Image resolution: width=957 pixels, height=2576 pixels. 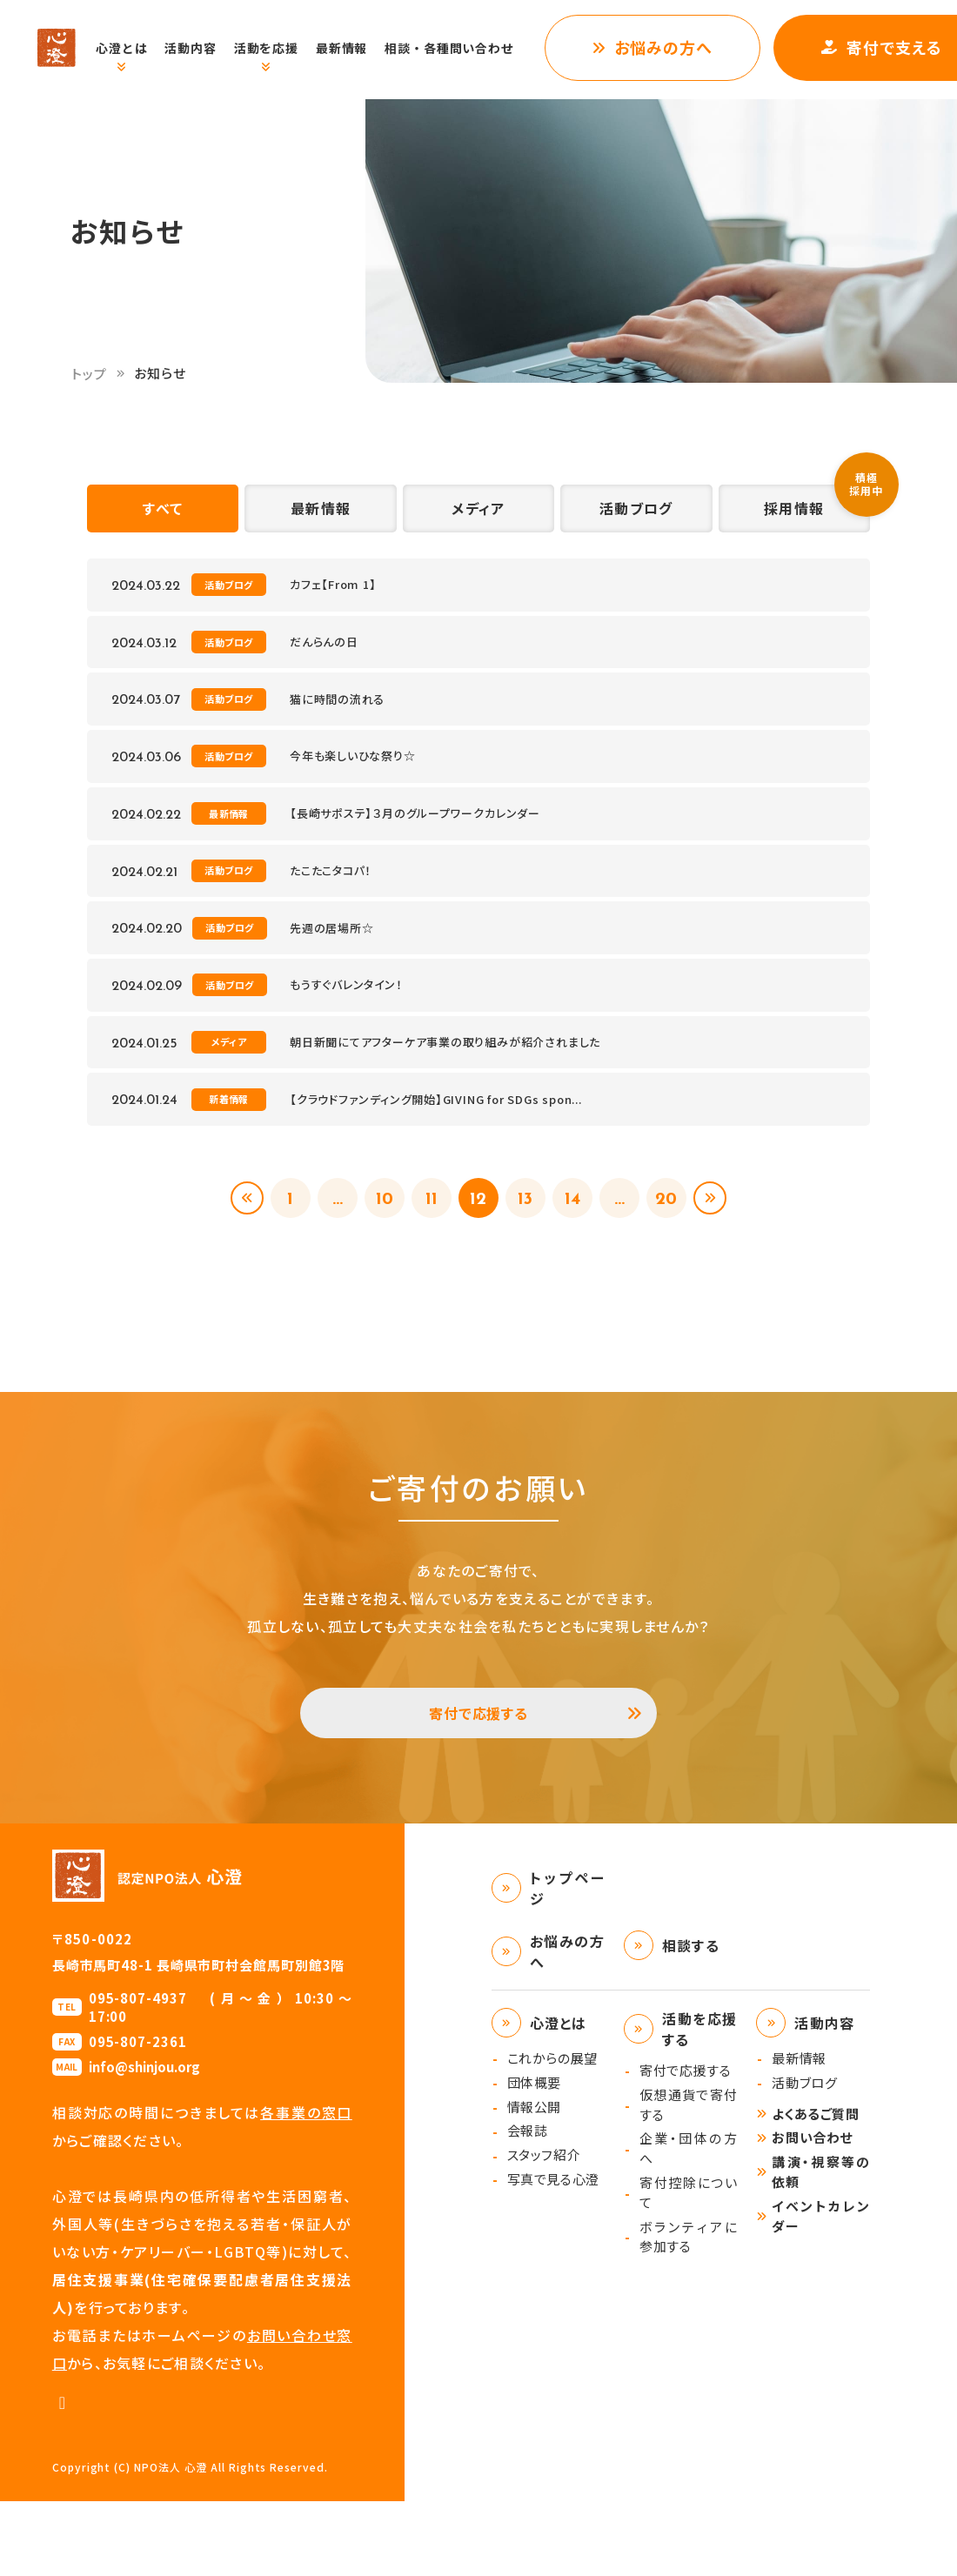 I want to click on 13, so click(x=528, y=1257).